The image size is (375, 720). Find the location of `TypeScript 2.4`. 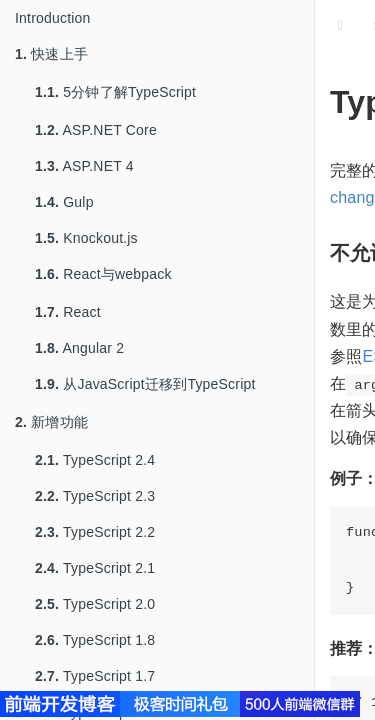

TypeScript 2.4 is located at coordinates (95, 460).